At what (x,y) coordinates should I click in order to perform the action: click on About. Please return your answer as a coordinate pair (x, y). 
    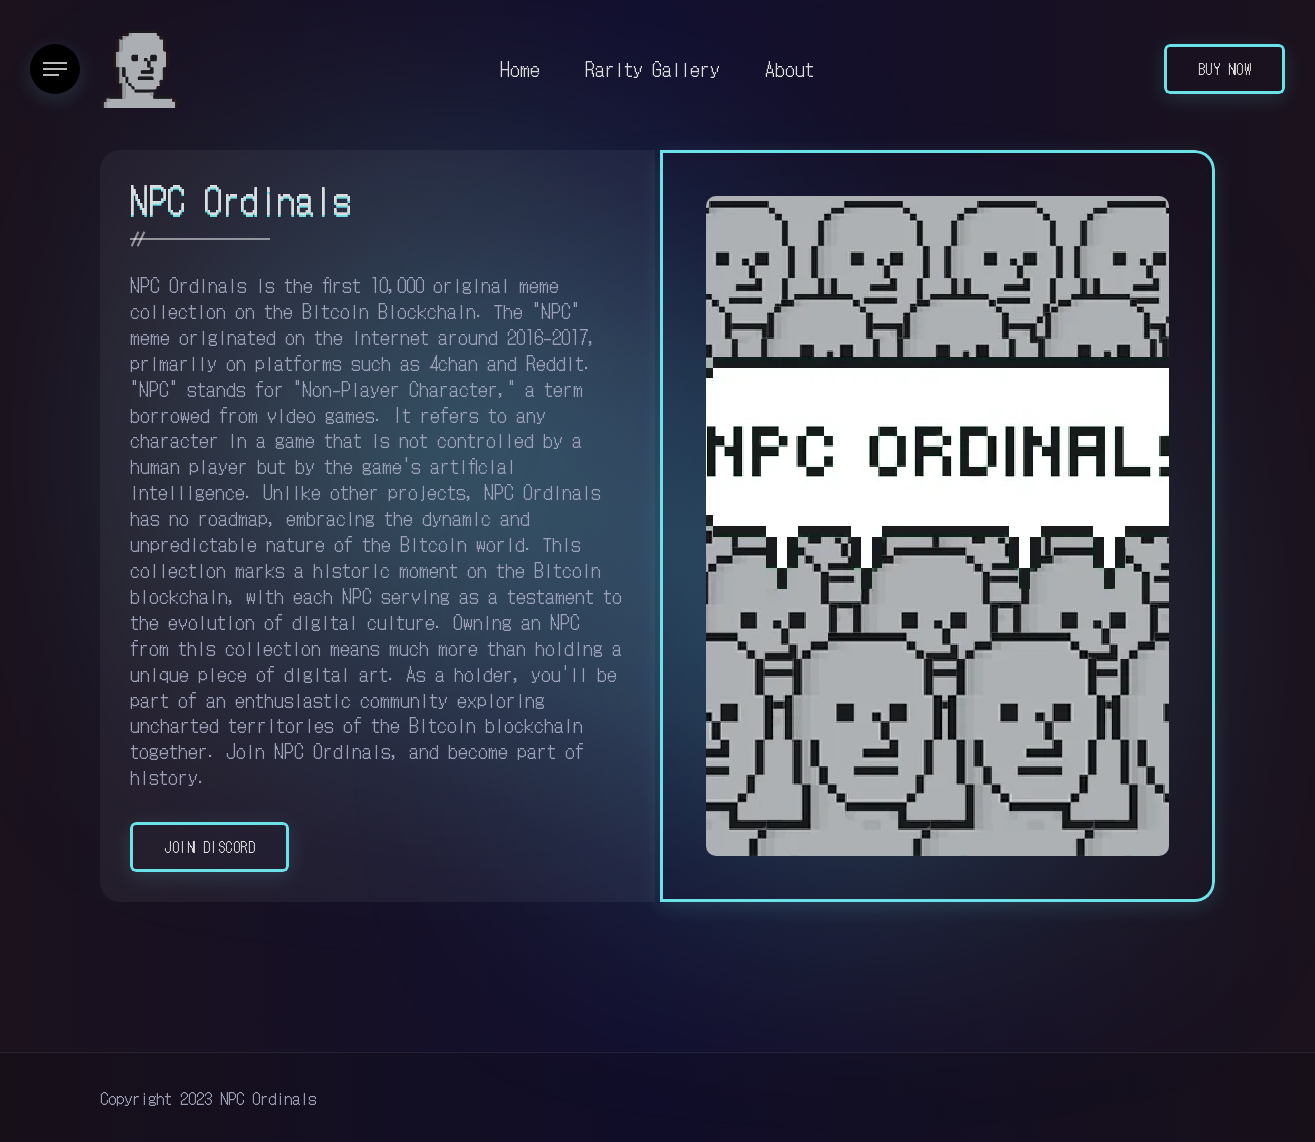
    Looking at the image, I should click on (789, 68).